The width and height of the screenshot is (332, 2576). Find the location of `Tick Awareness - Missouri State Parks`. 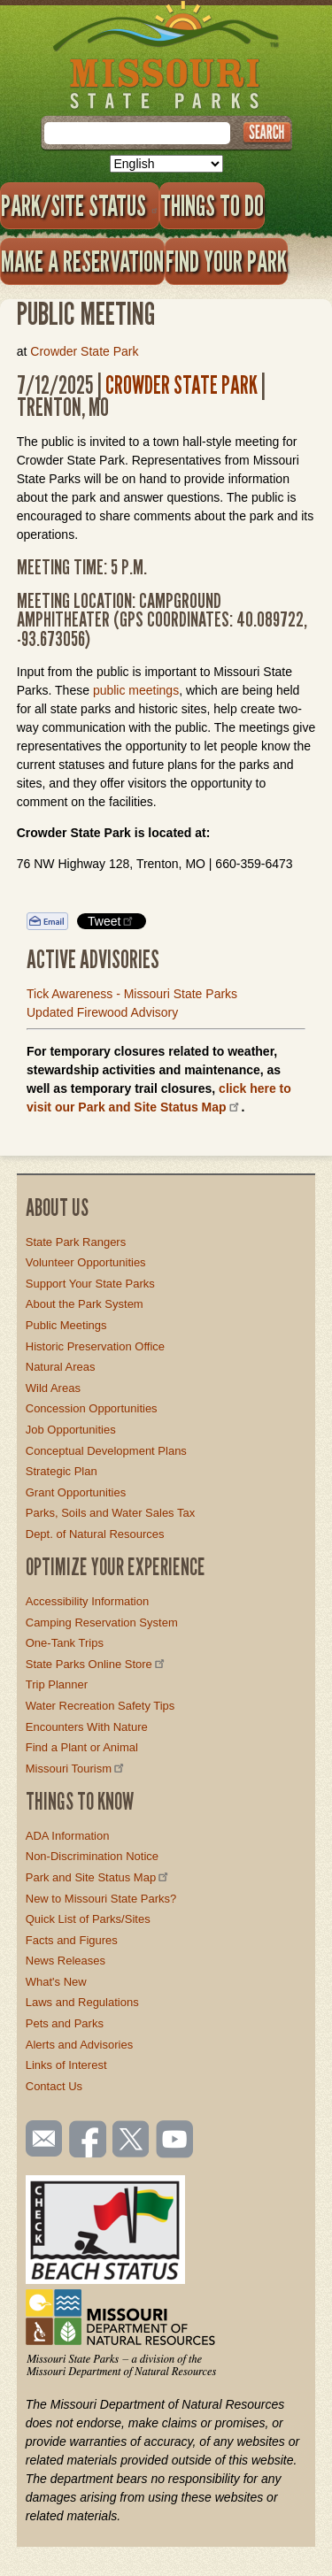

Tick Awareness - Missouri State Parks is located at coordinates (132, 994).